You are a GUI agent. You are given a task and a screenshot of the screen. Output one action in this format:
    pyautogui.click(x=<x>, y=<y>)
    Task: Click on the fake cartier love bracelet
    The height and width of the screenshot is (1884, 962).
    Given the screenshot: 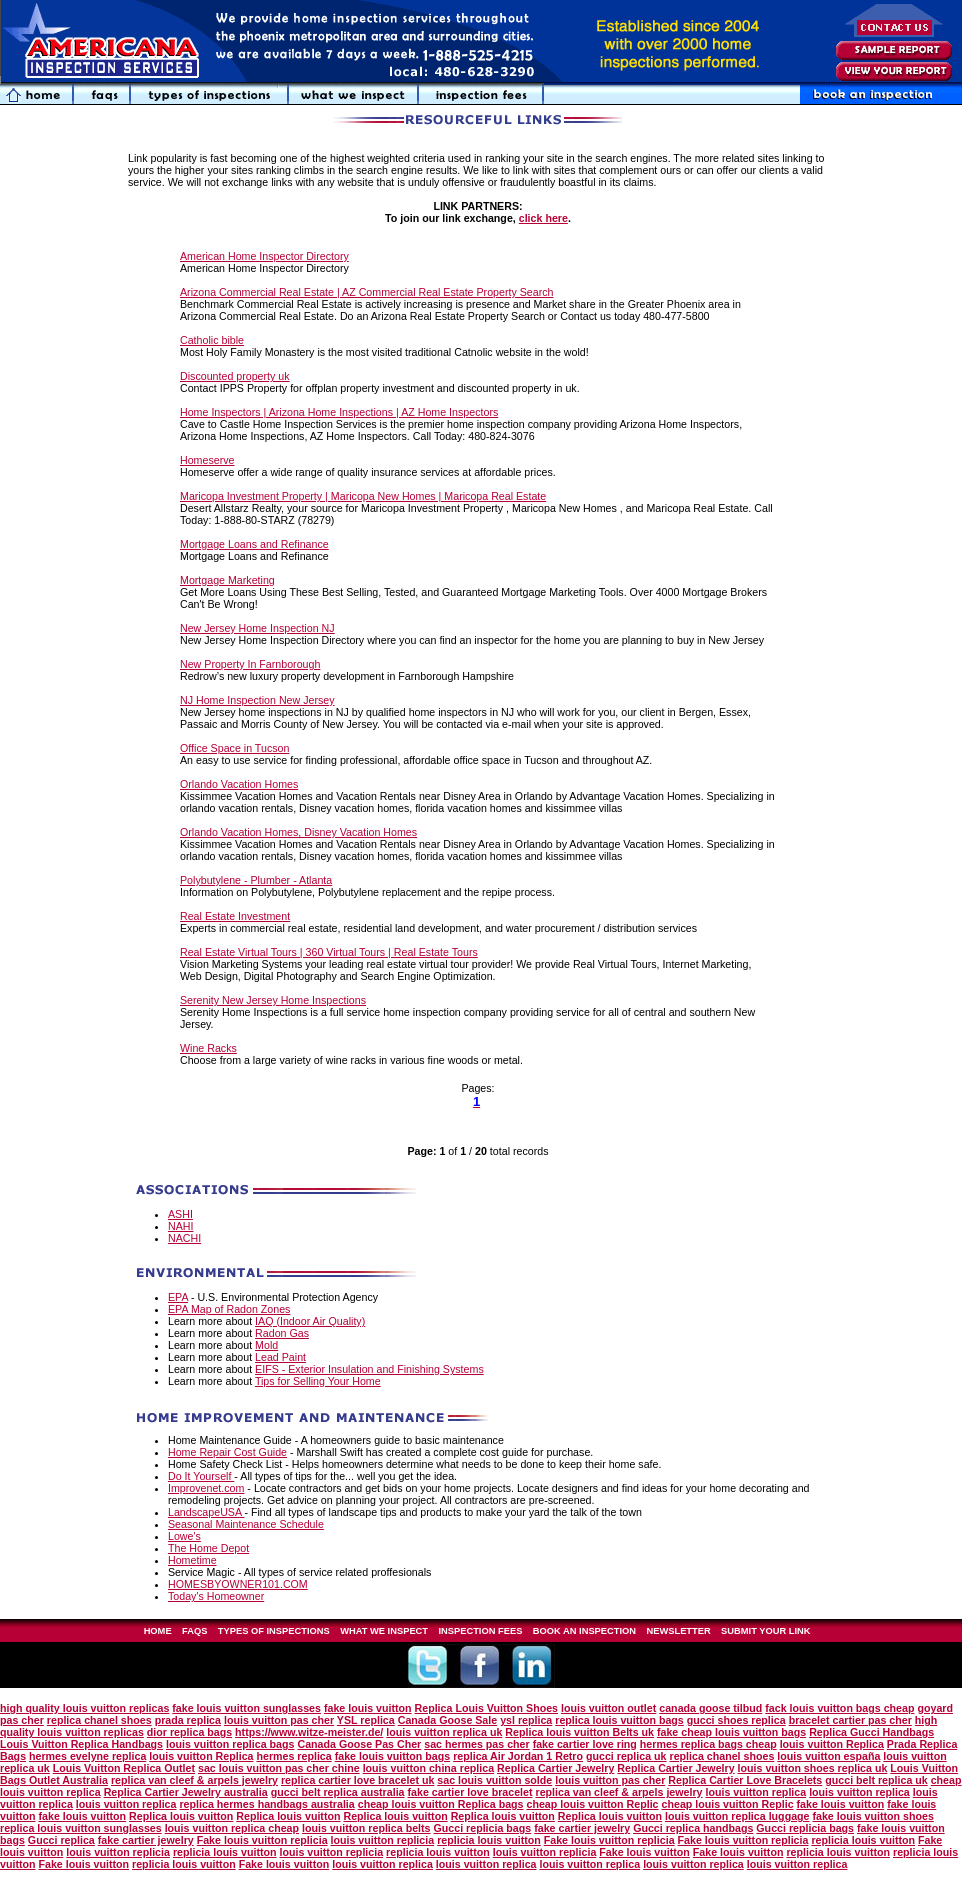 What is the action you would take?
    pyautogui.click(x=470, y=1792)
    